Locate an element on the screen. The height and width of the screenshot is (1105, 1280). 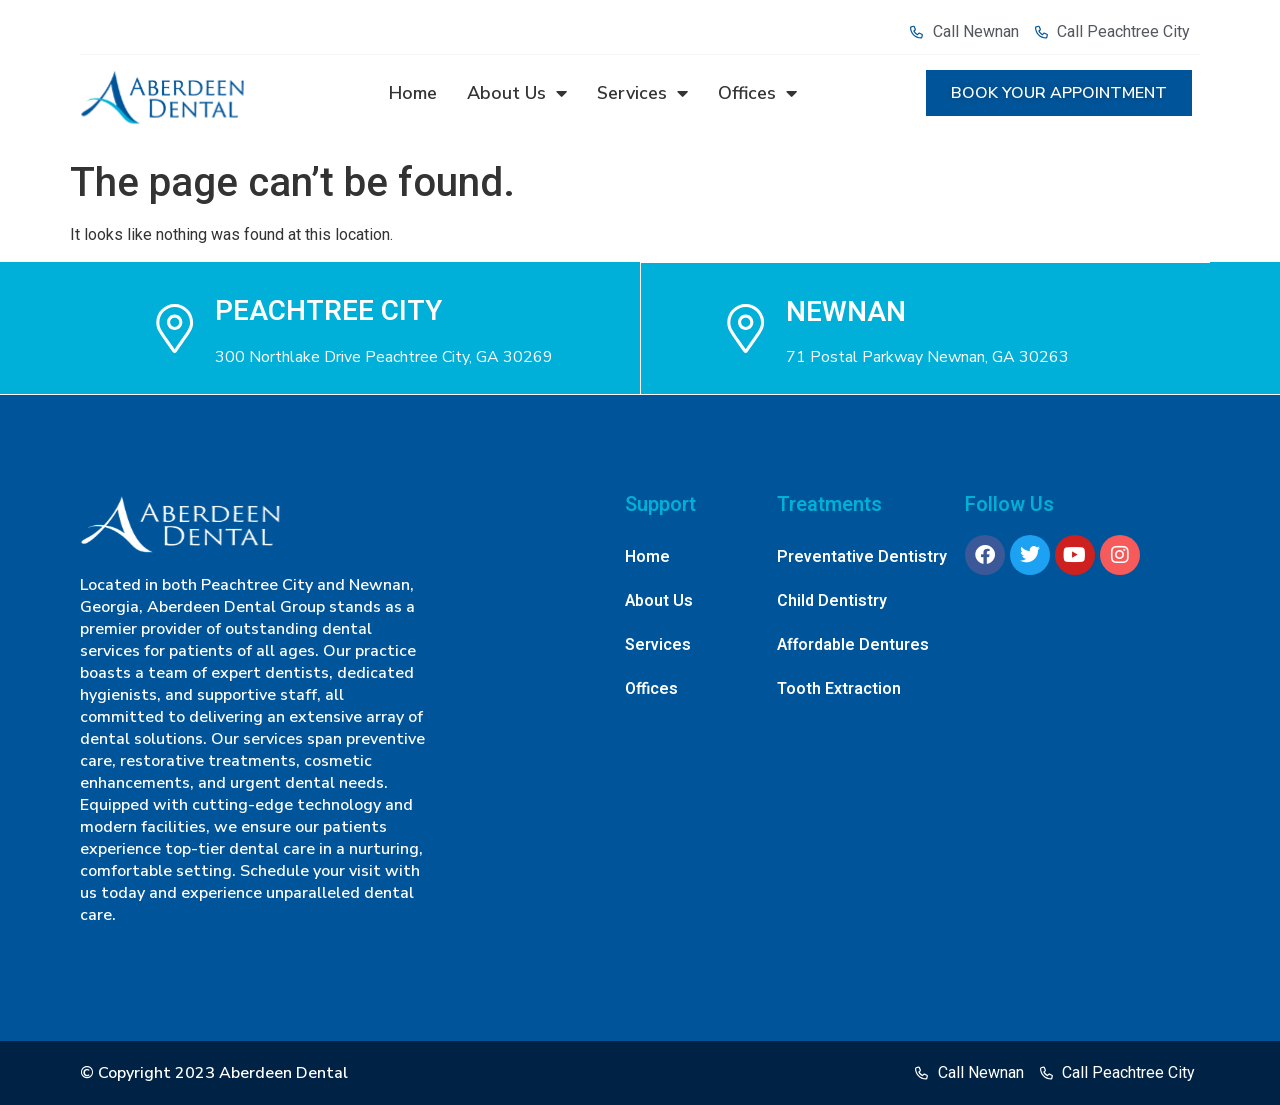
Affordable Dentures is located at coordinates (853, 645).